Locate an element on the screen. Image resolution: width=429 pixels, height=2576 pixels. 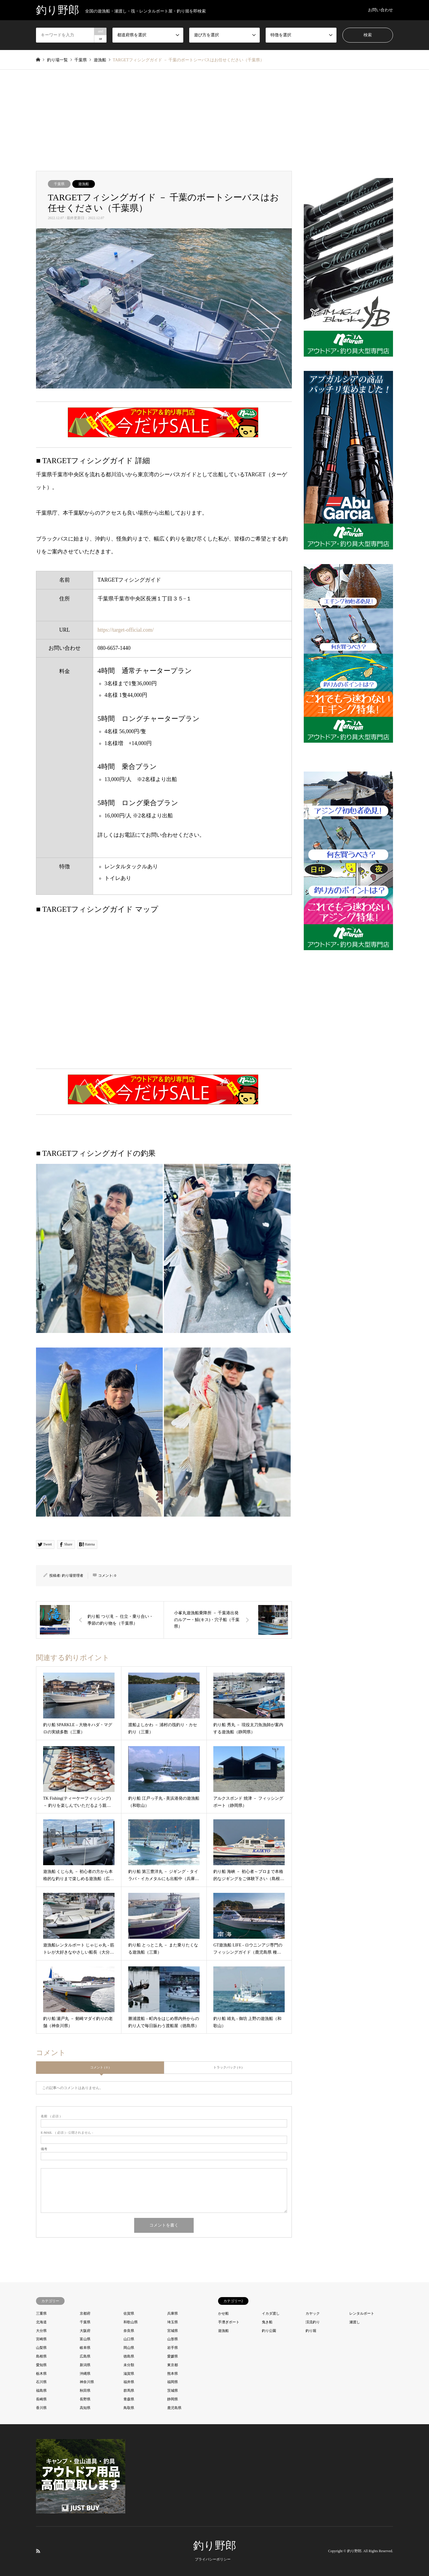
山梨県 is located at coordinates (41, 2348).